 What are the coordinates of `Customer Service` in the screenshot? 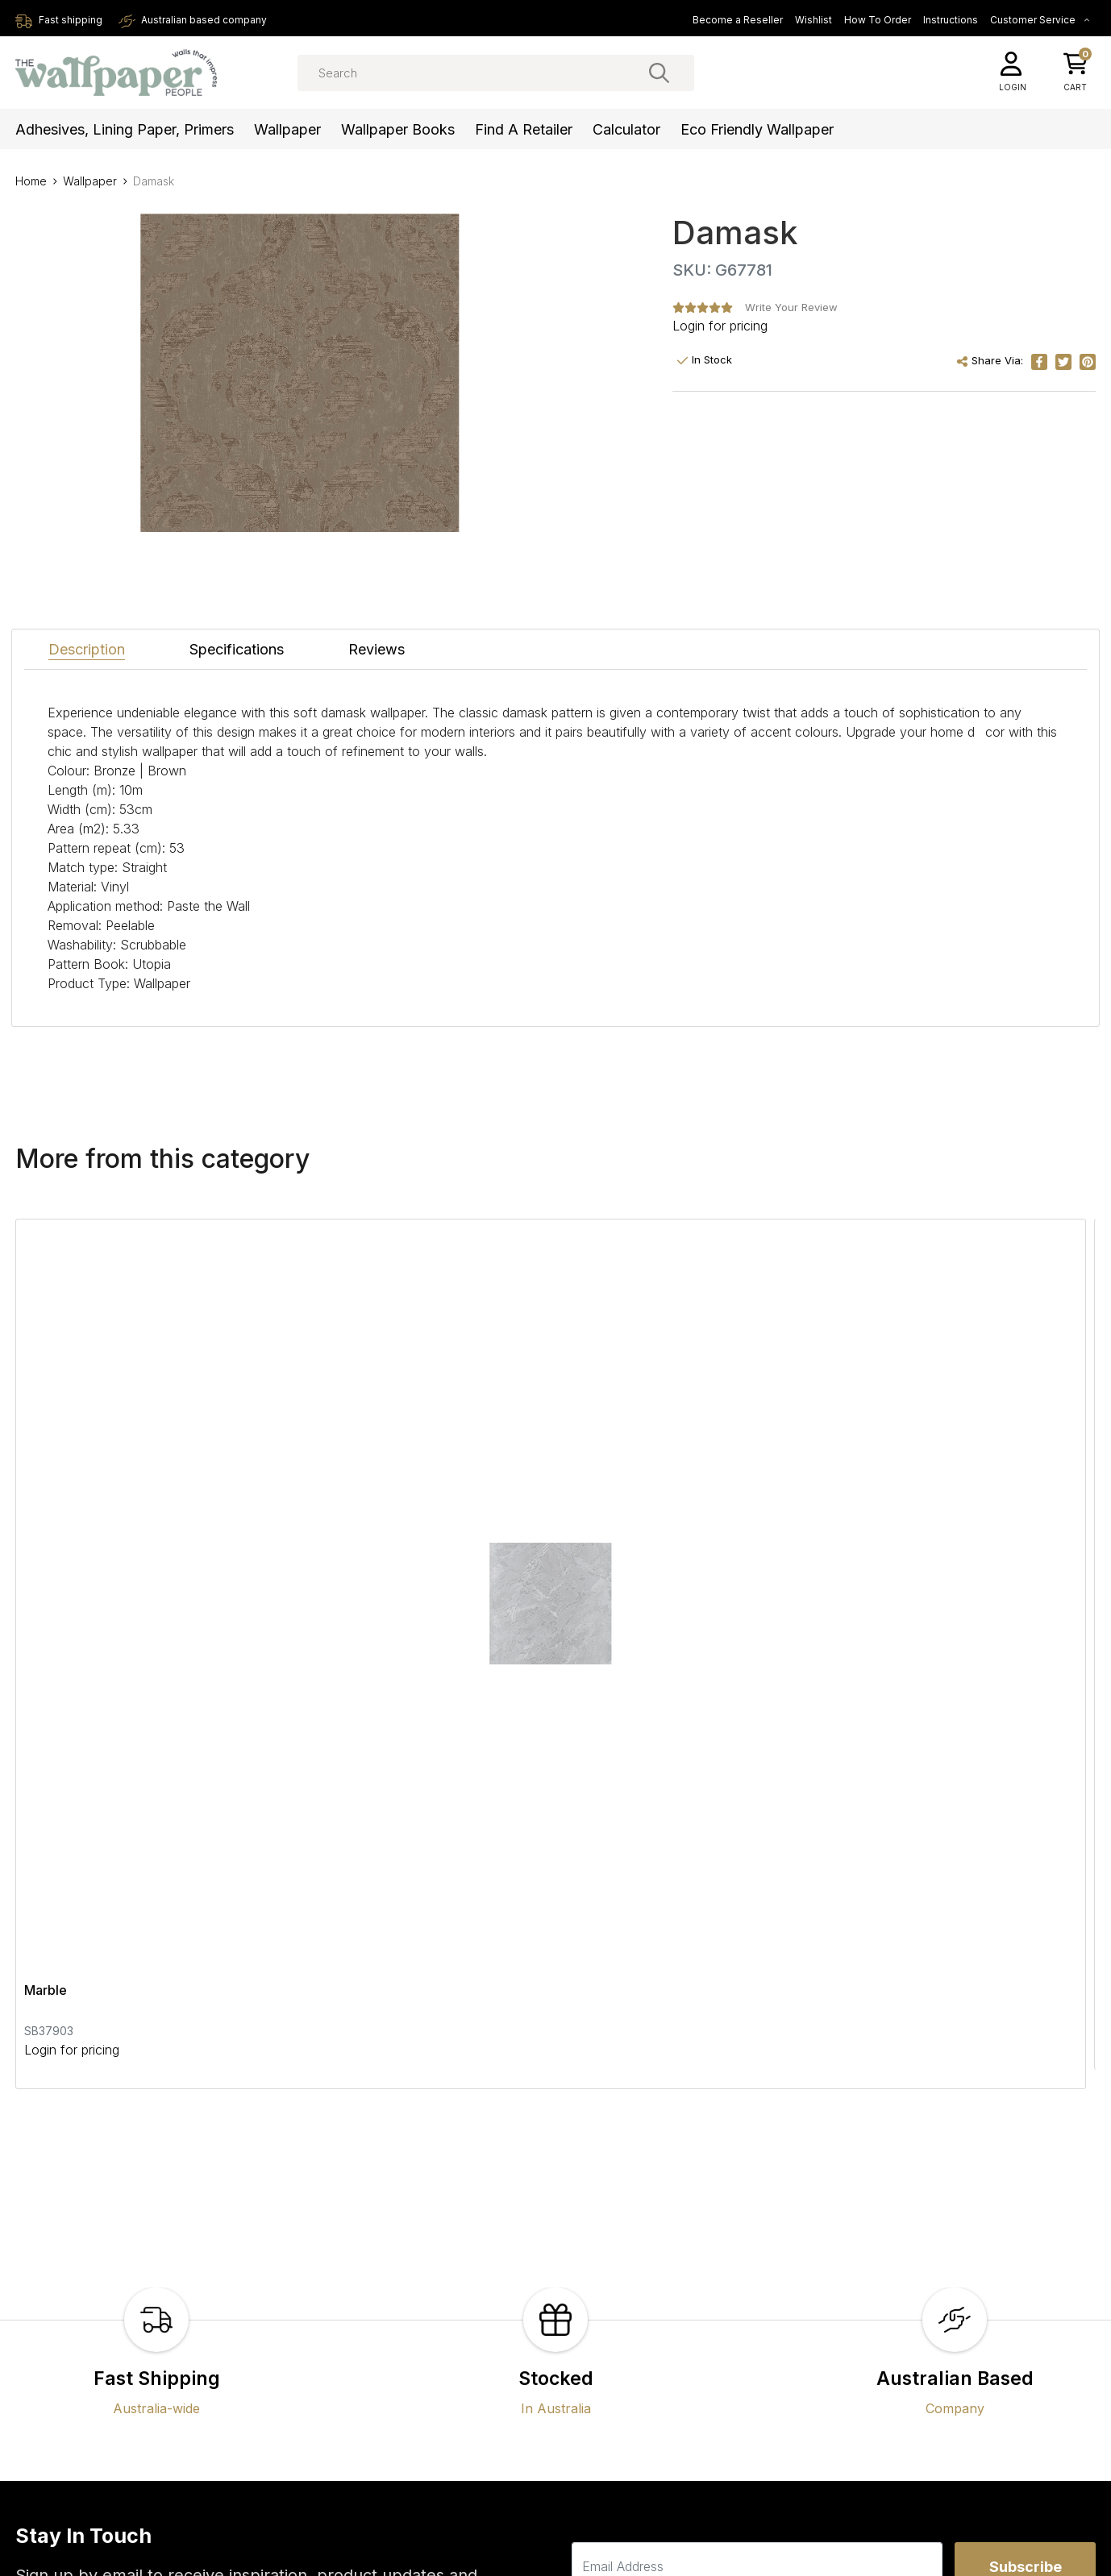 It's located at (1040, 20).